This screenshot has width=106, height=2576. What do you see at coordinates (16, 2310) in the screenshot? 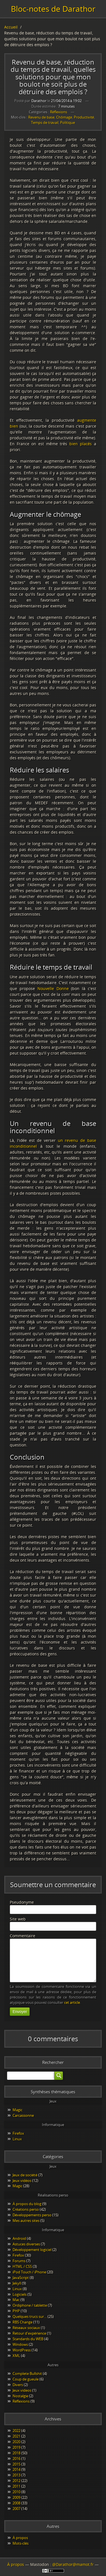
I see `PHP` at bounding box center [16, 2310].